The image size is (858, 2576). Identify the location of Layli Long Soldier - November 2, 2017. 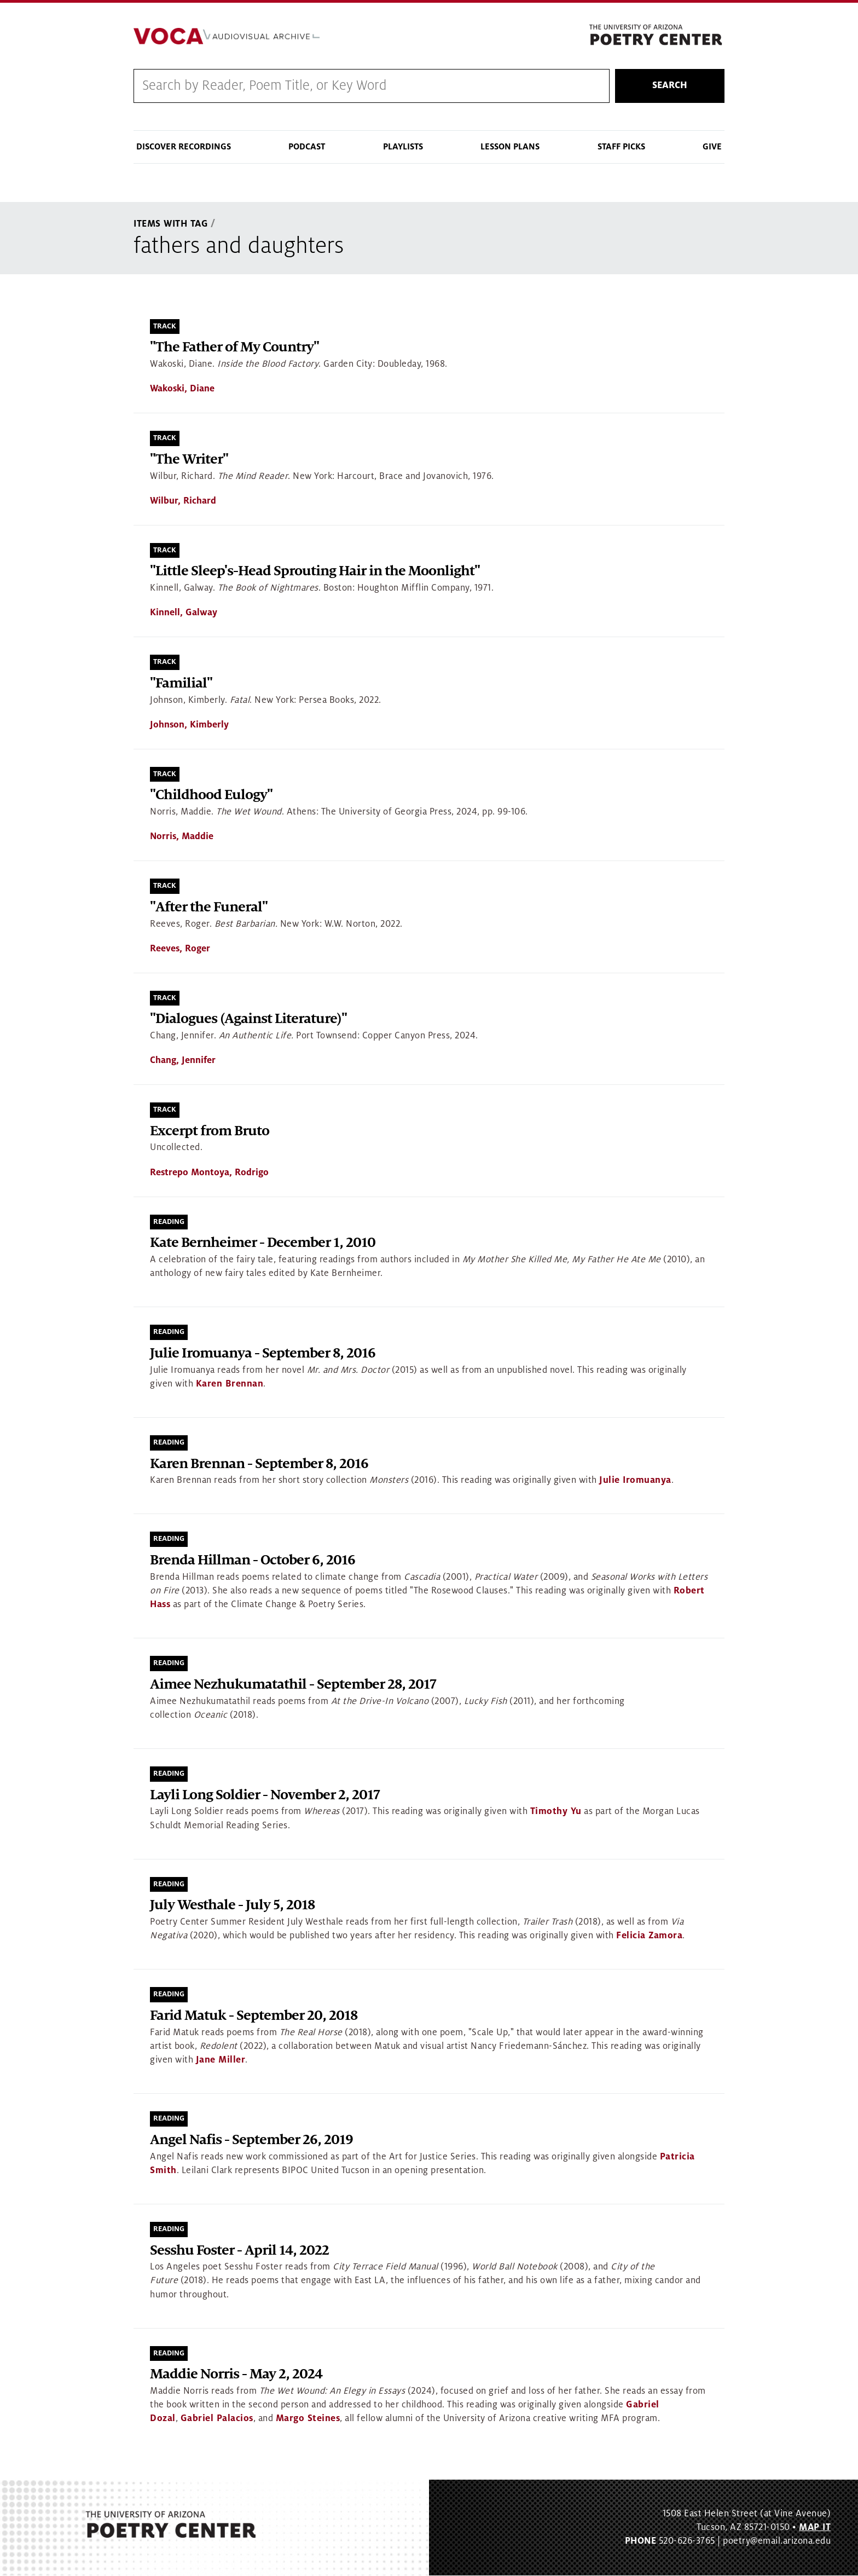
(265, 1795).